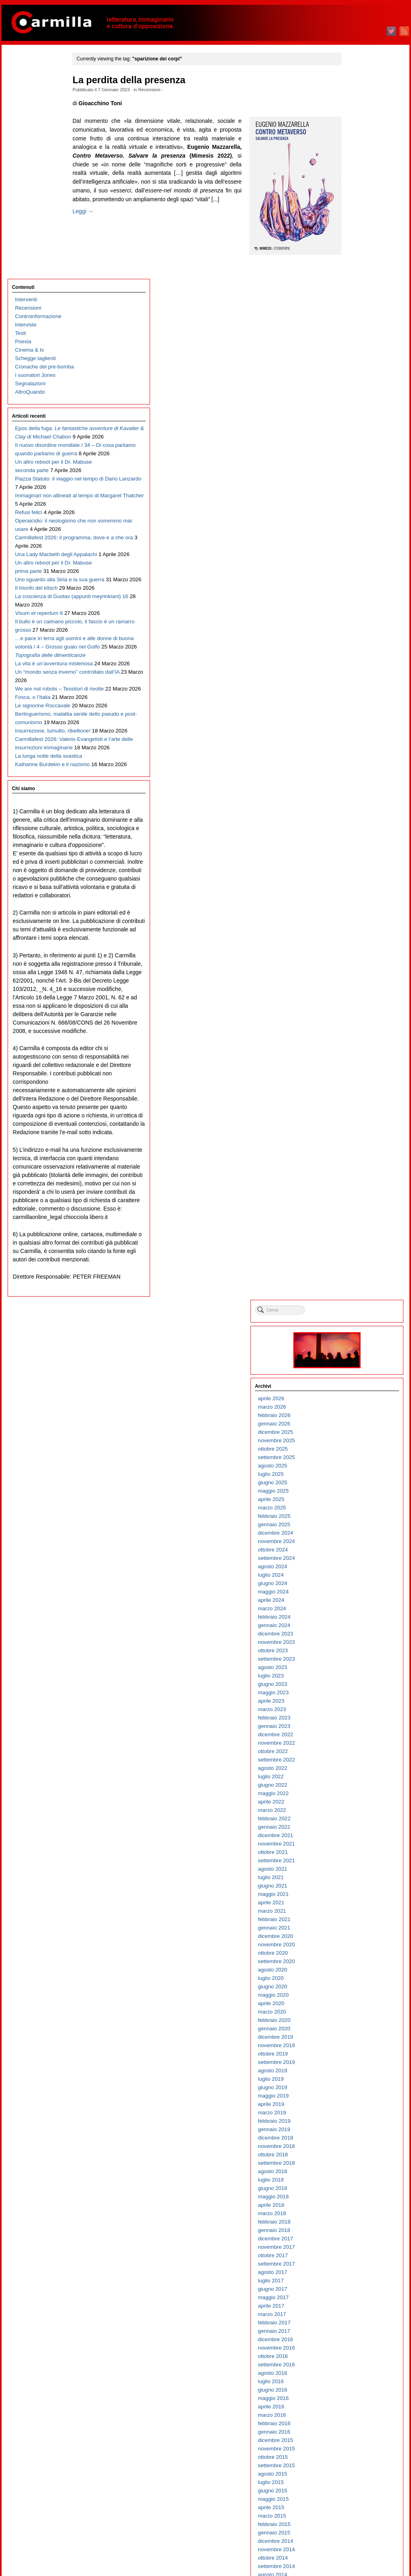 Image resolution: width=411 pixels, height=2576 pixels. What do you see at coordinates (356, 2285) in the screenshot?
I see `febbraio 2005` at bounding box center [356, 2285].